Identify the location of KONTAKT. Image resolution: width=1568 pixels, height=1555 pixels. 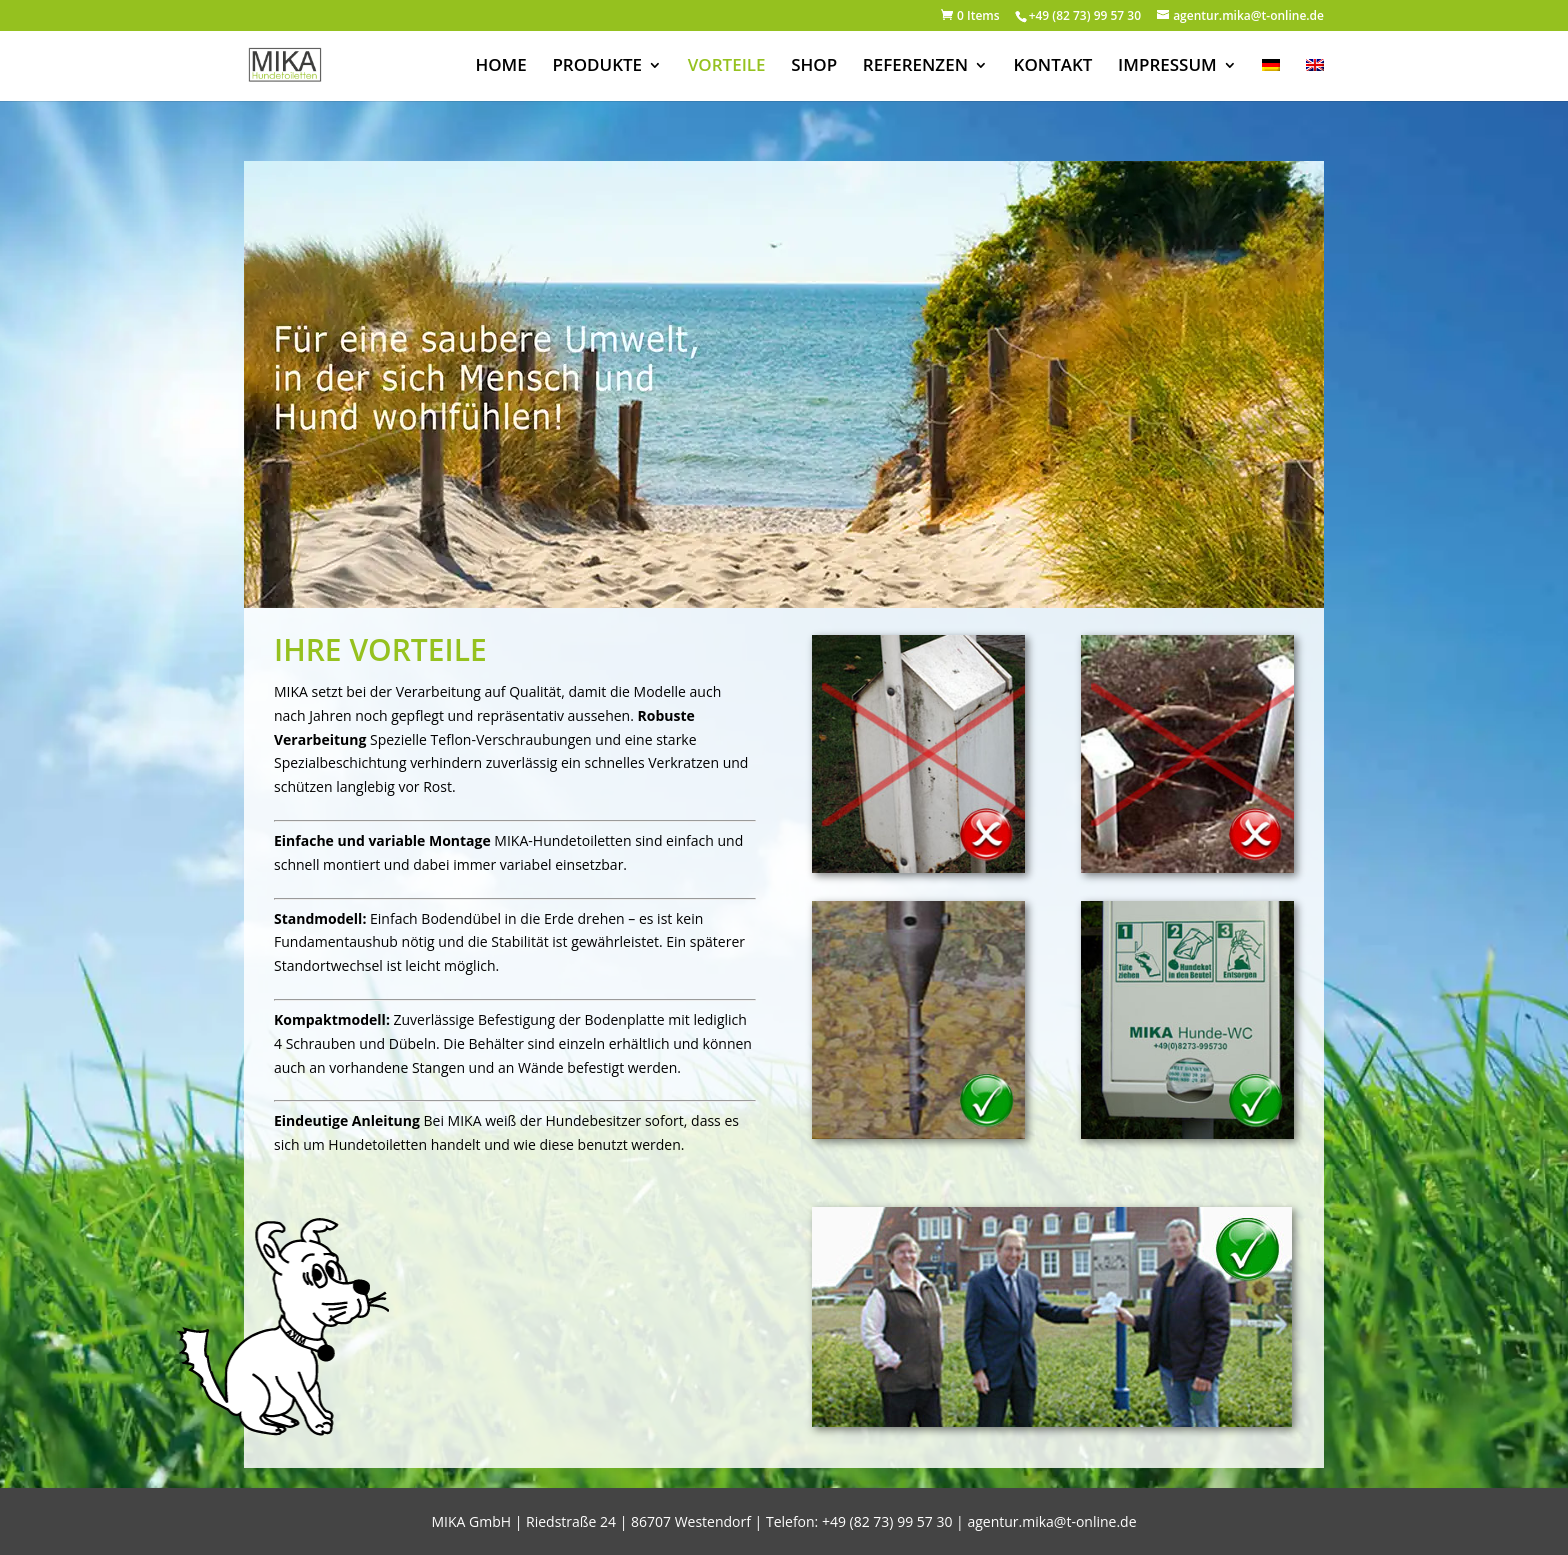
(1053, 67).